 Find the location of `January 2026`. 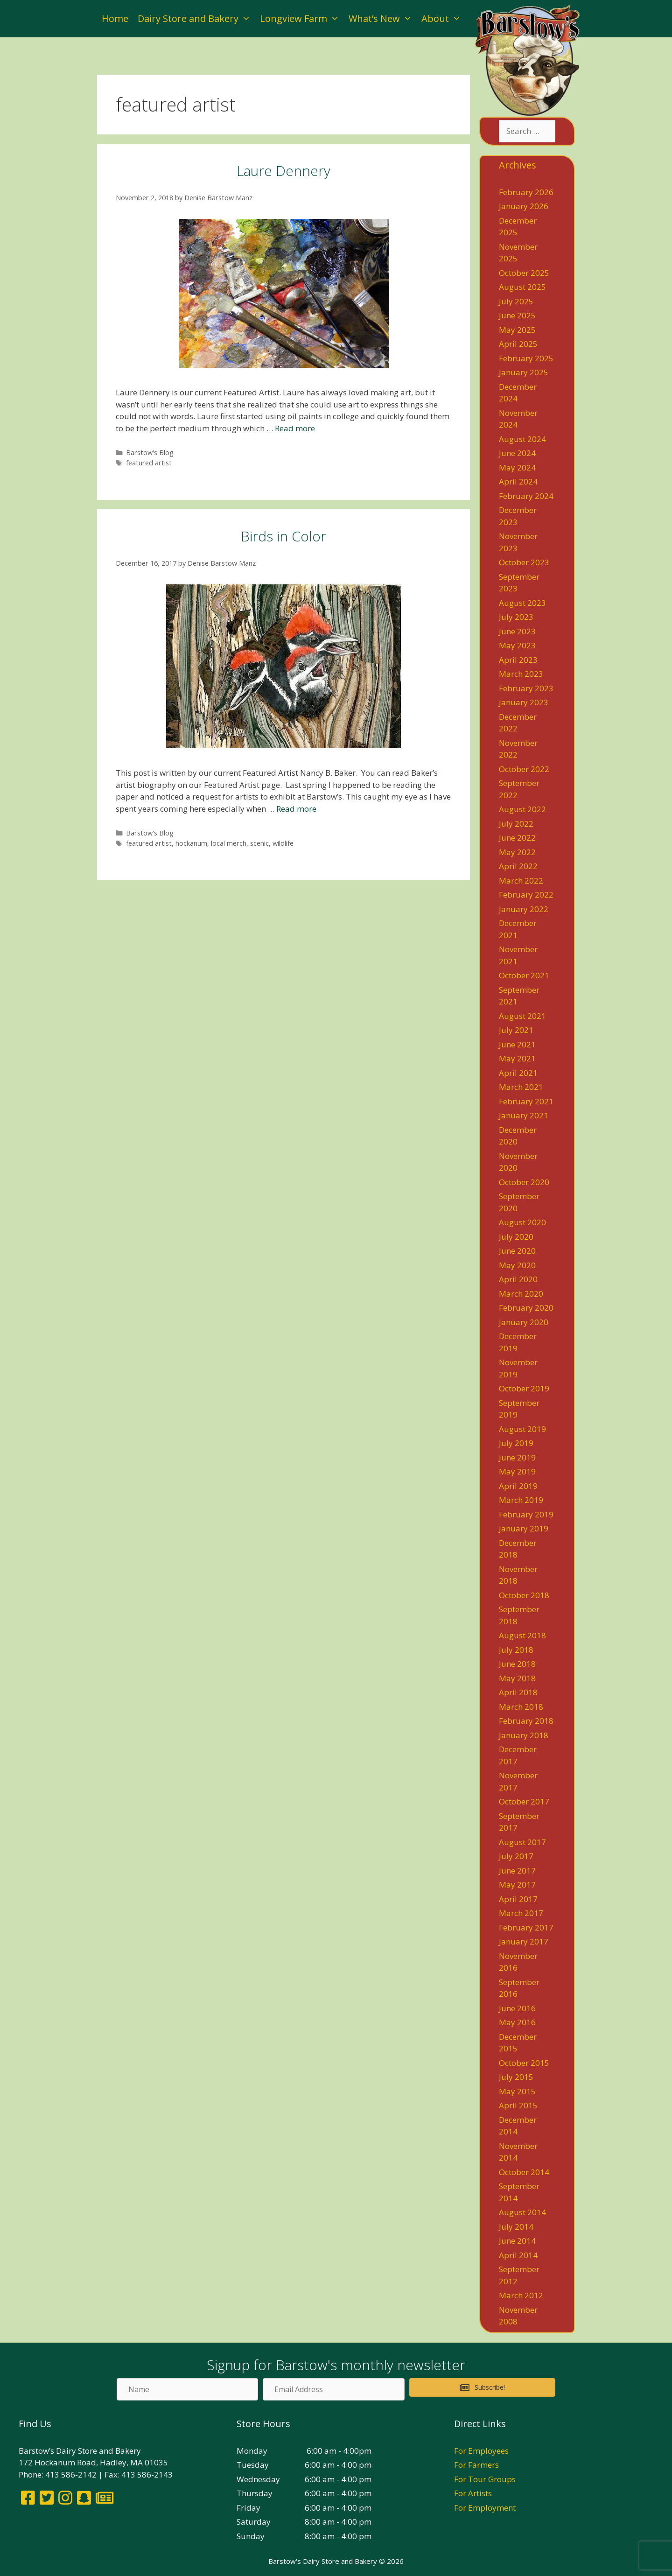

January 2026 is located at coordinates (523, 206).